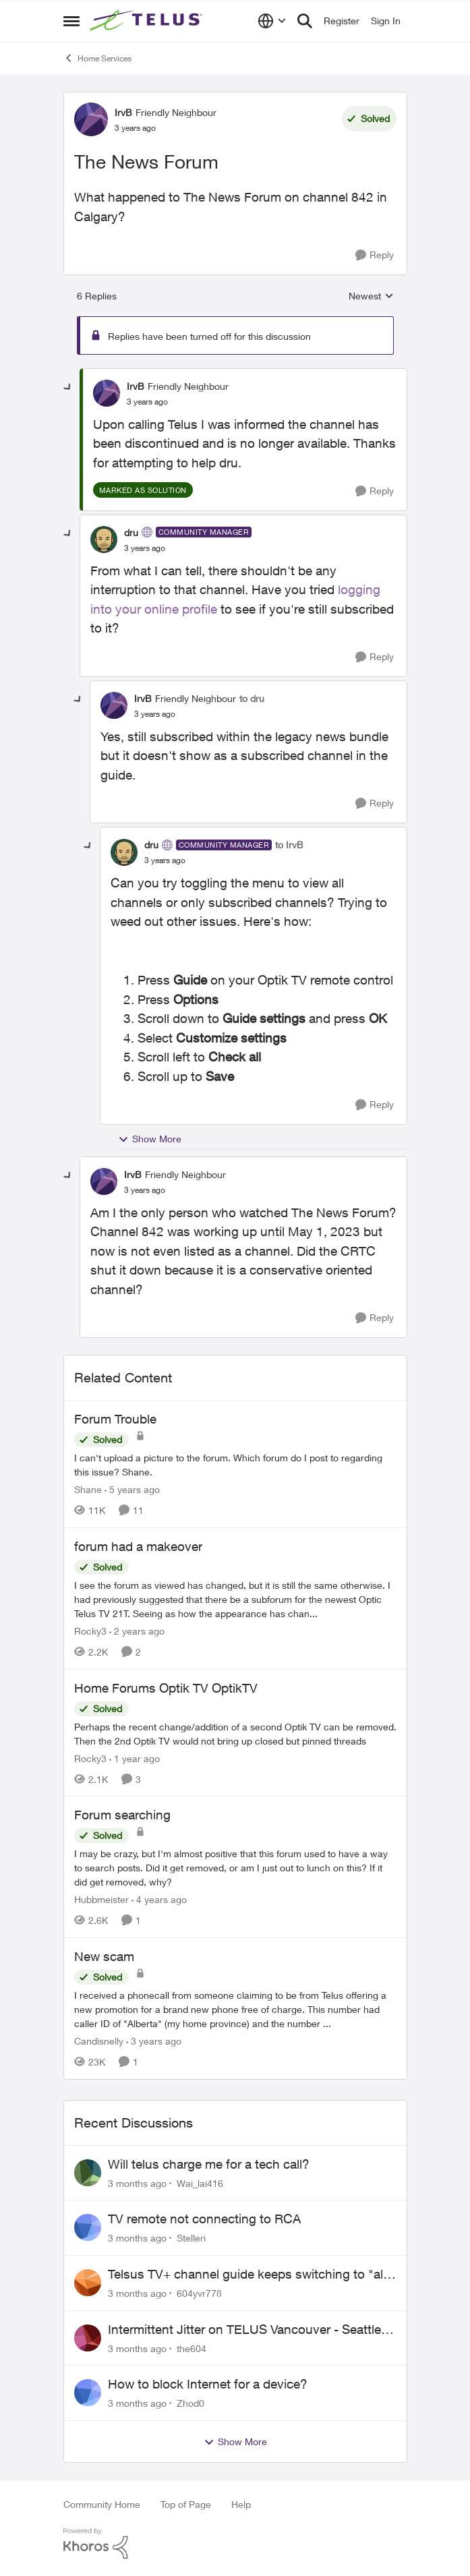 The width and height of the screenshot is (470, 2576). What do you see at coordinates (71, 21) in the screenshot?
I see `[Open Side Menu]` at bounding box center [71, 21].